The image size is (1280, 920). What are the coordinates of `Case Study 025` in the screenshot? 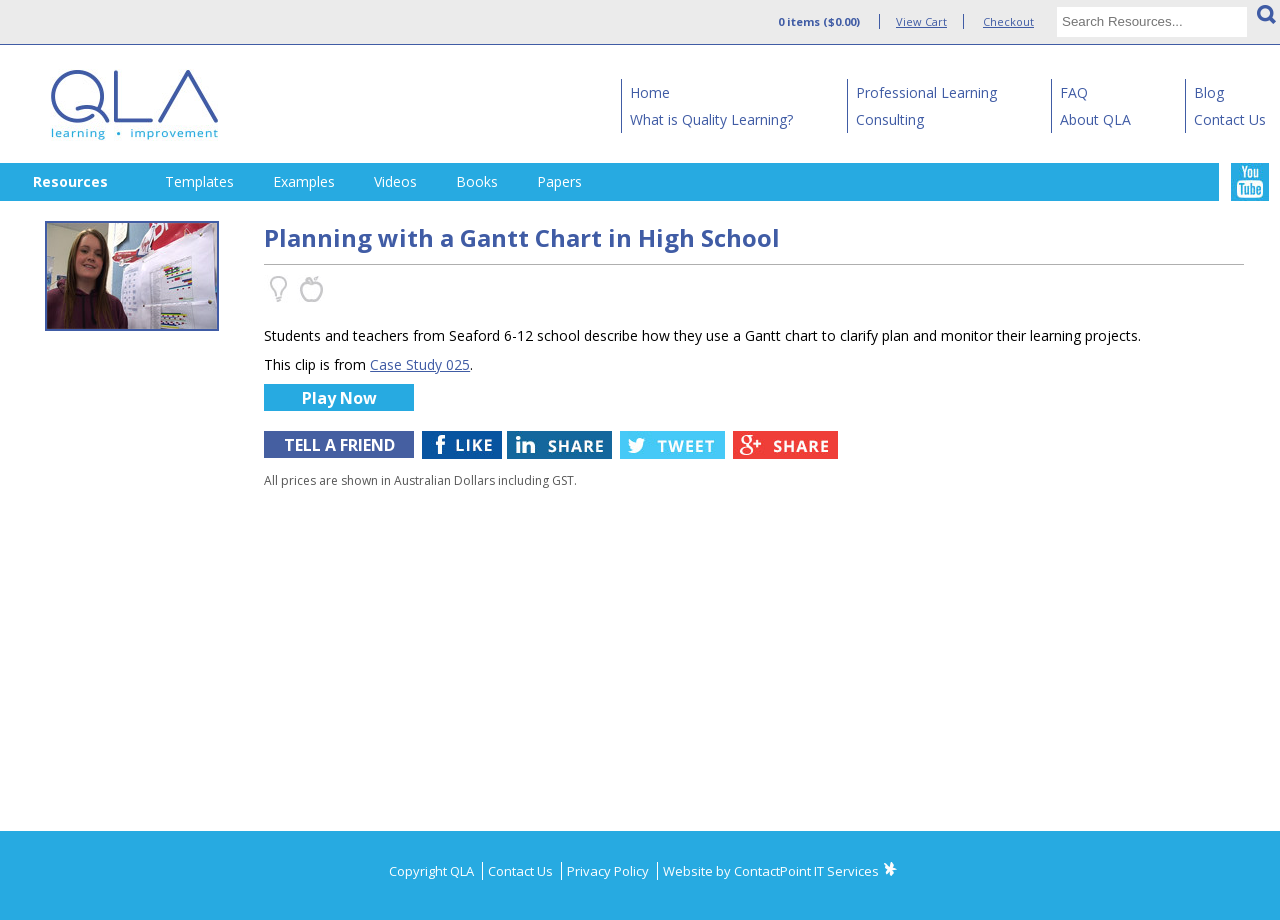 It's located at (420, 364).